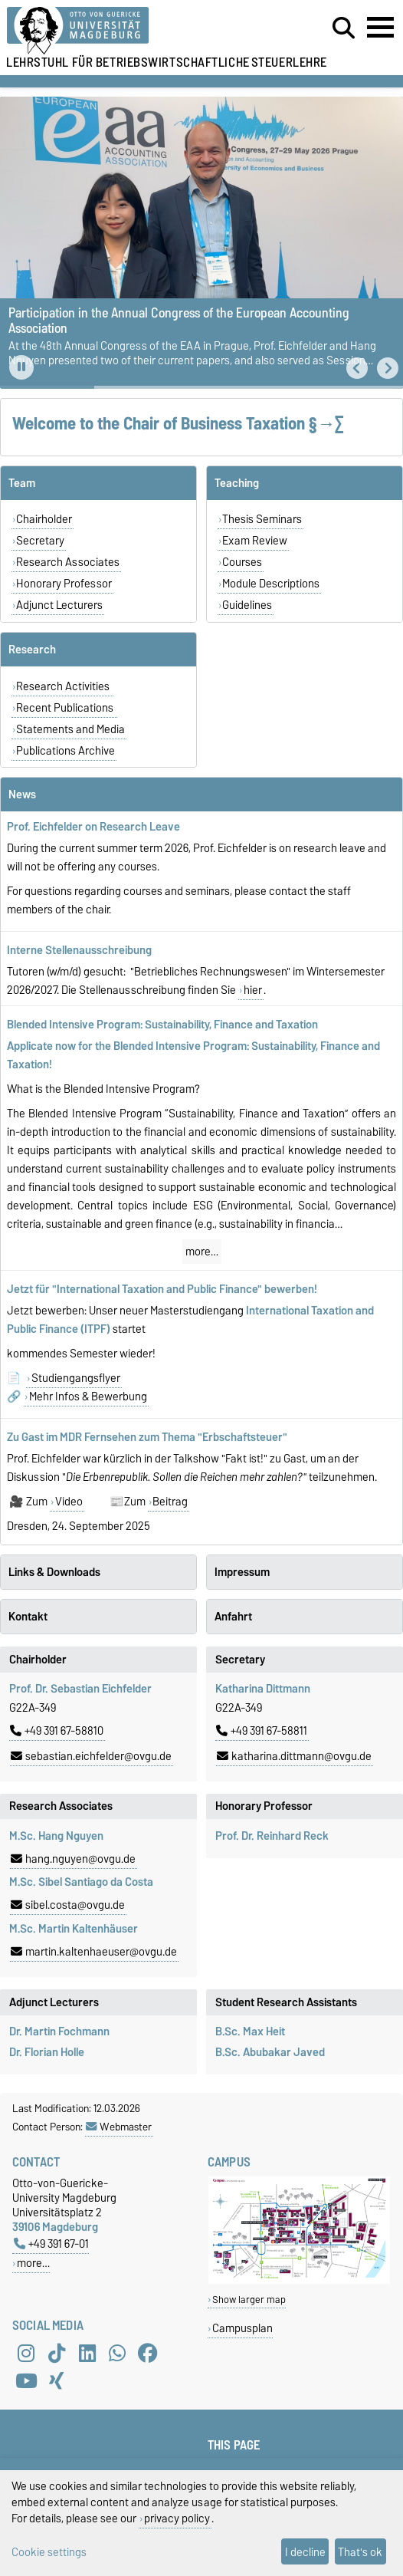  Describe the element at coordinates (56, 1731) in the screenshot. I see `+49 391 67-58810` at that location.